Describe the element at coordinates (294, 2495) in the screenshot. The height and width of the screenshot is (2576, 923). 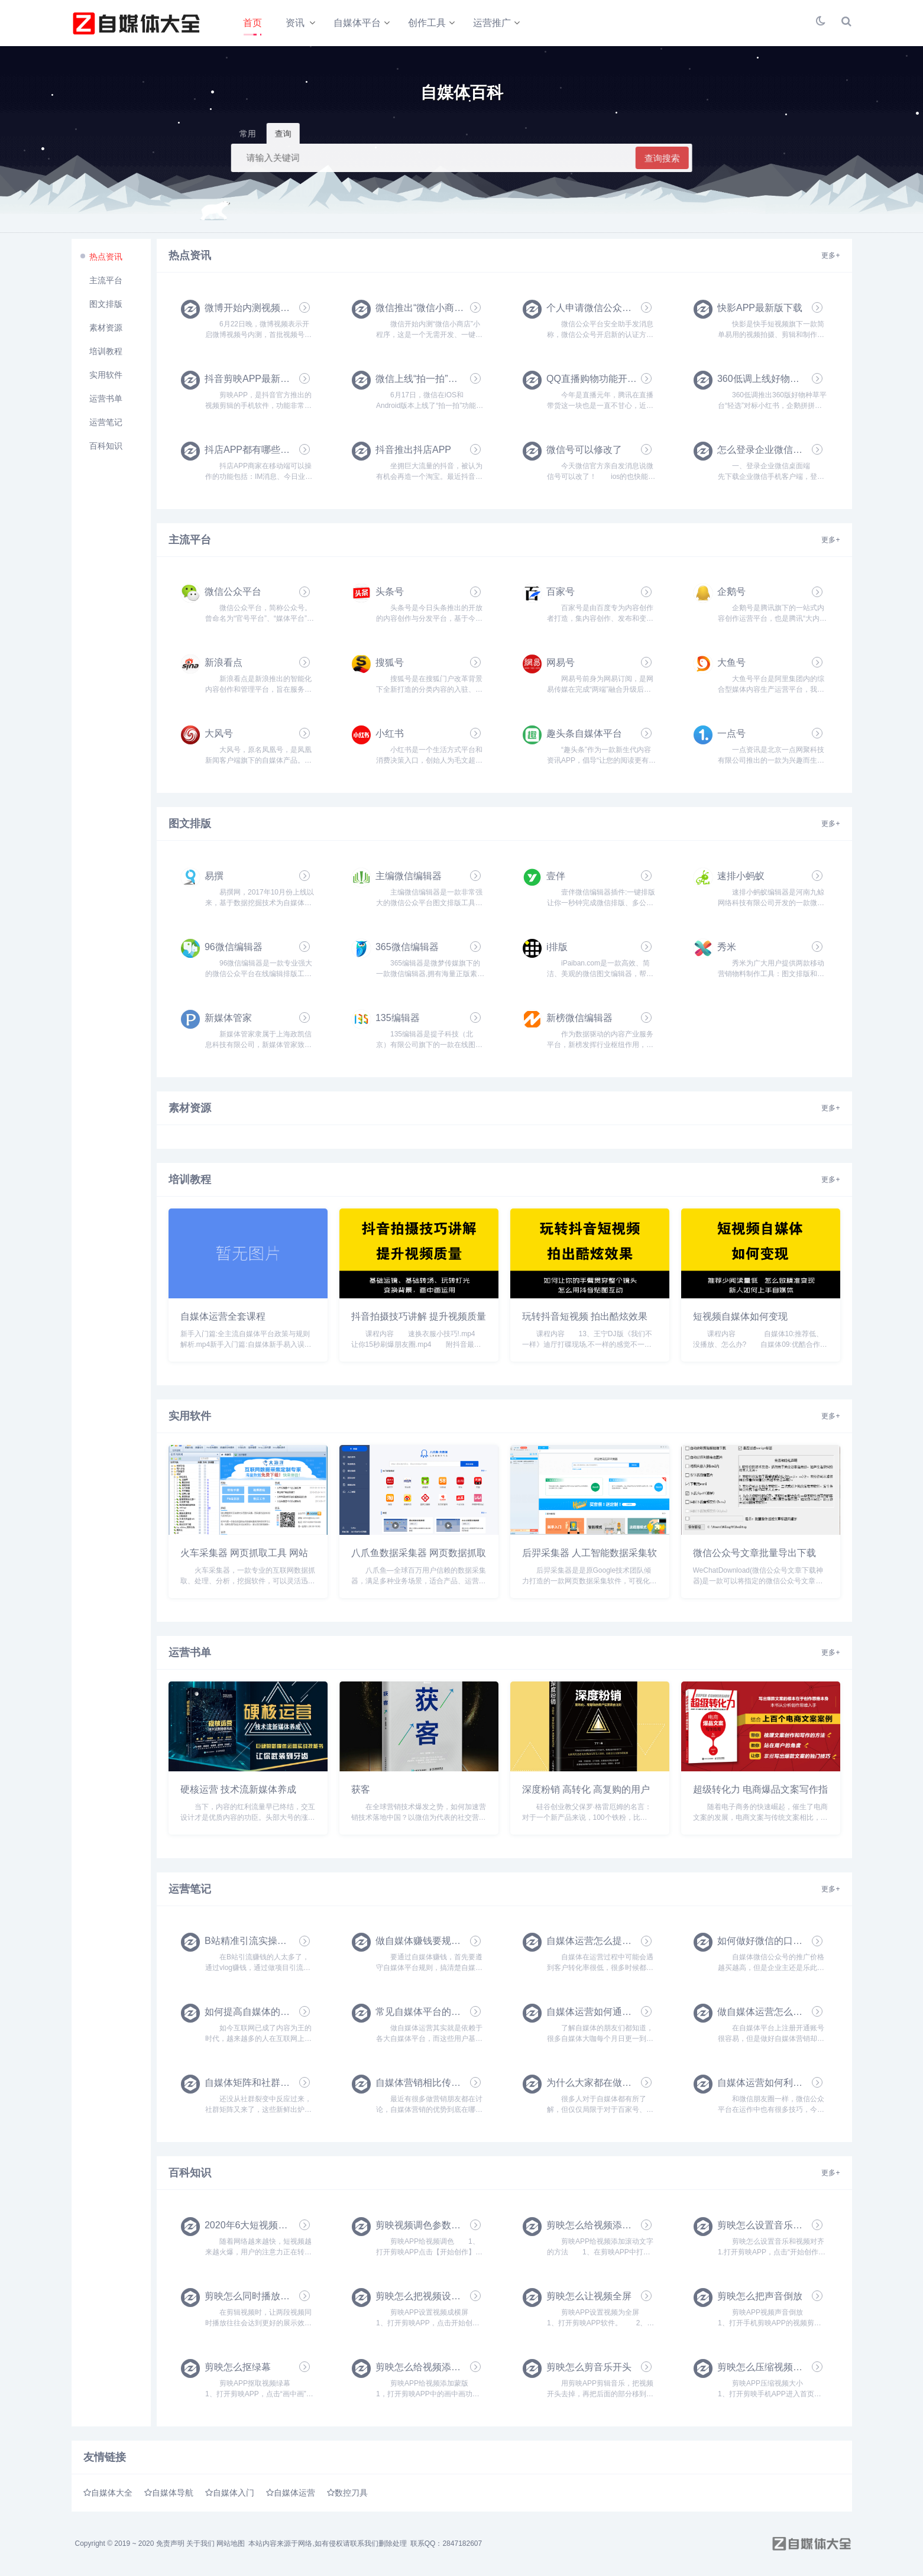
I see `自媒体运营` at that location.